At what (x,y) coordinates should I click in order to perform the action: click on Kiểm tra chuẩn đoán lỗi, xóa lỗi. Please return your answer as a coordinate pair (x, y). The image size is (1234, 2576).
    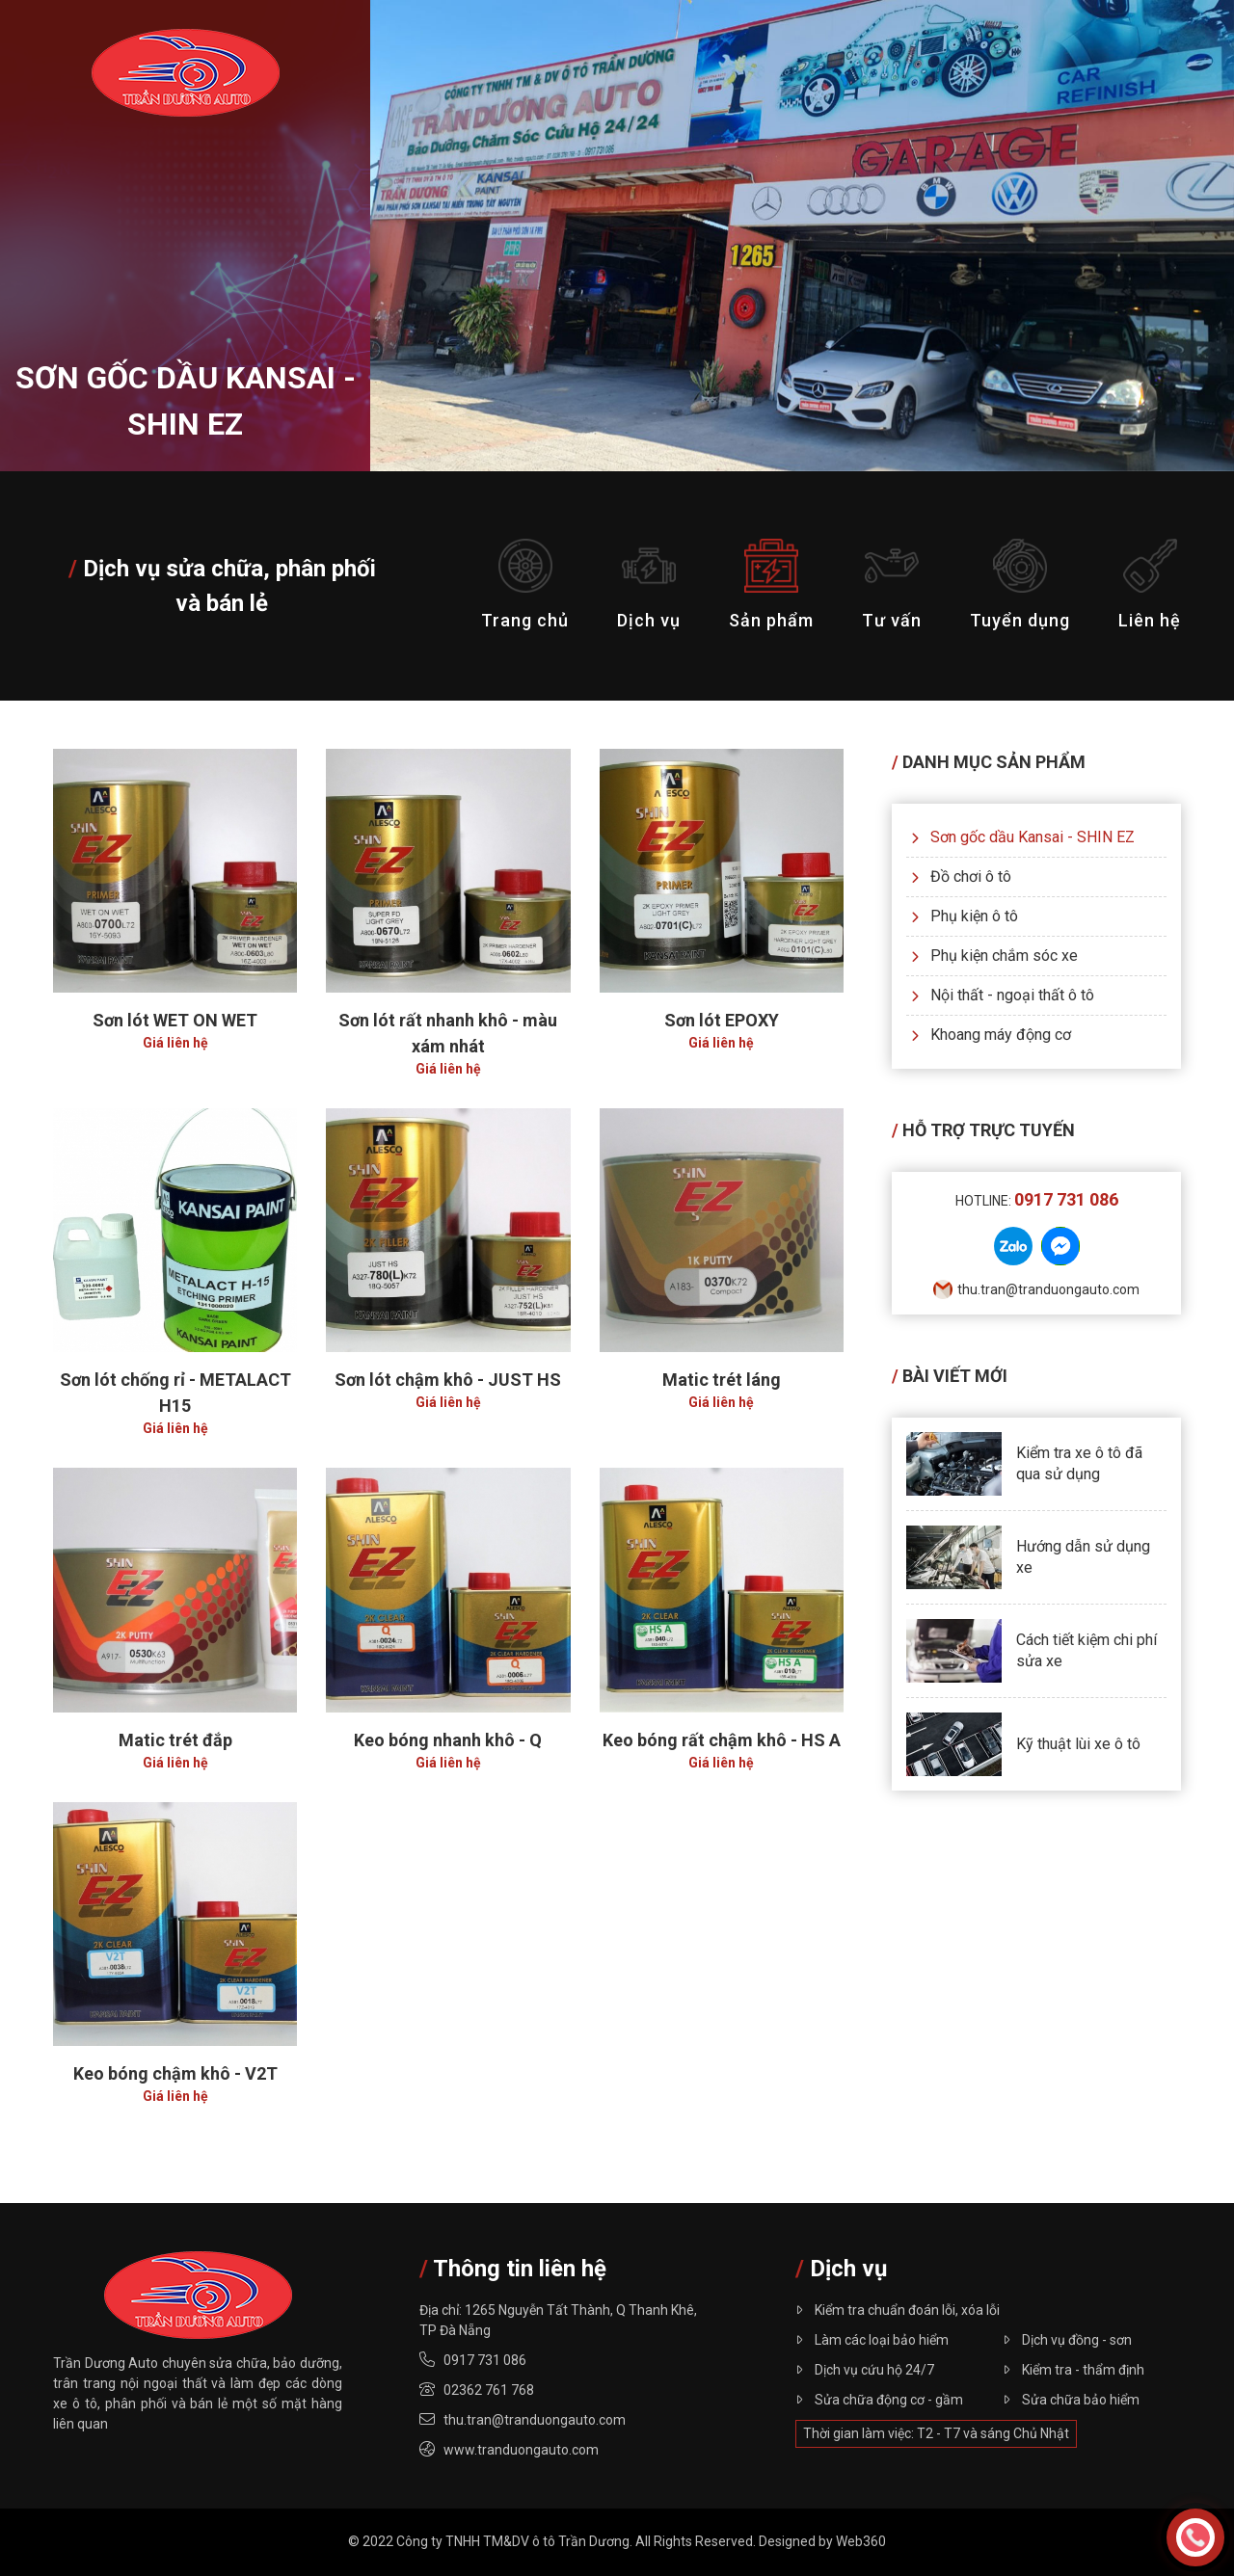
    Looking at the image, I should click on (897, 2310).